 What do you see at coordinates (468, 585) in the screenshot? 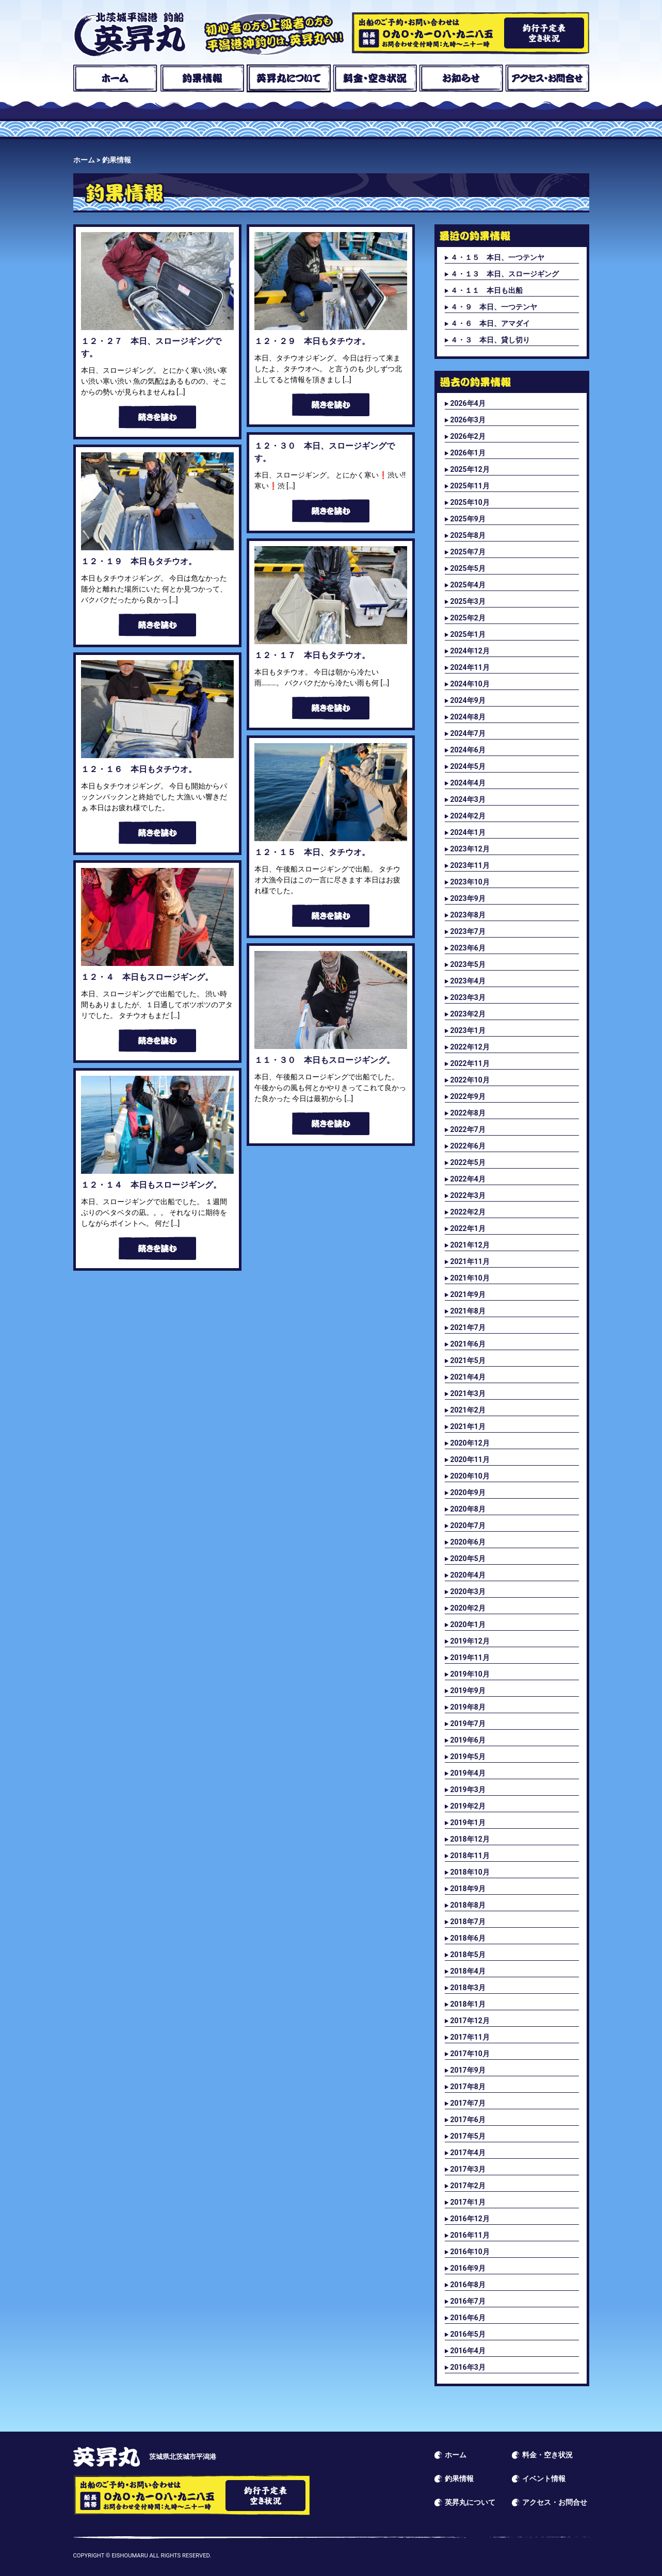
I see `2025年4月` at bounding box center [468, 585].